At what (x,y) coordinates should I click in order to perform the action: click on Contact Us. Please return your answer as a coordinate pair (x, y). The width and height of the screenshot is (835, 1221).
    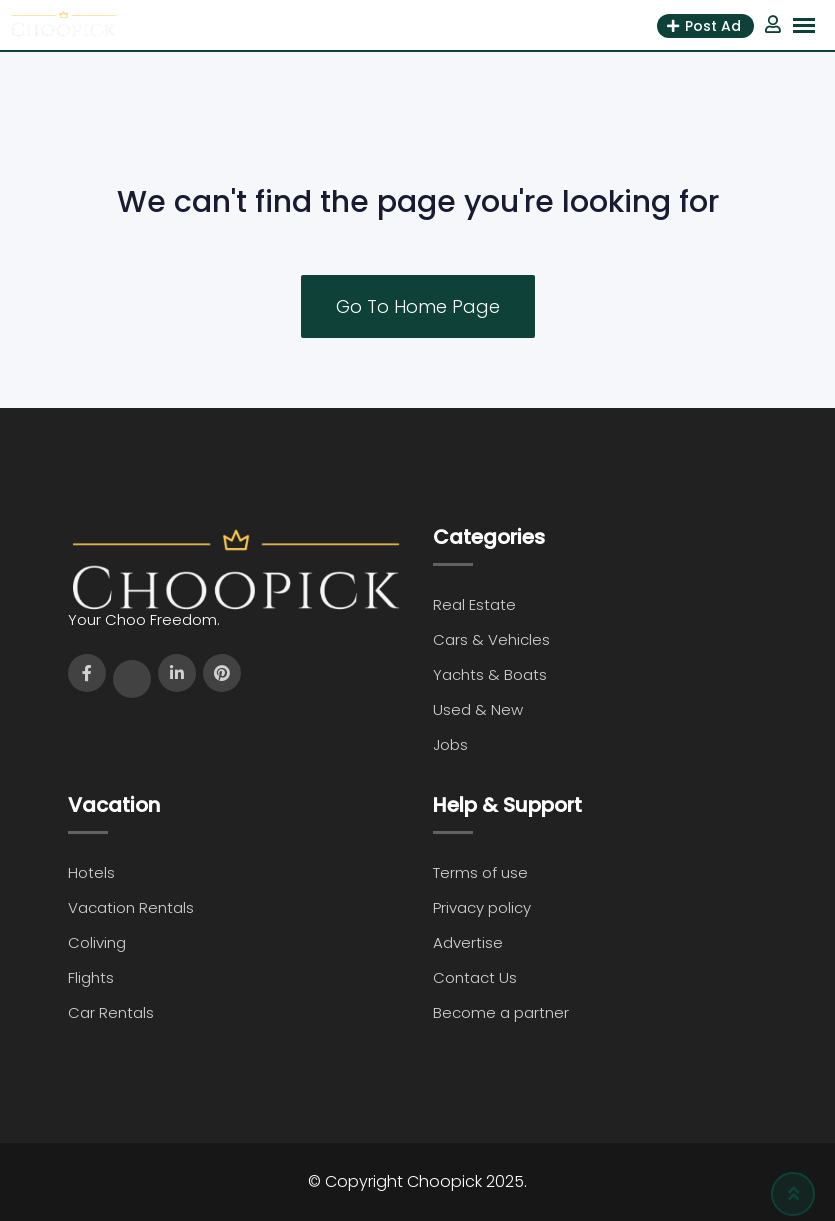
    Looking at the image, I should click on (475, 977).